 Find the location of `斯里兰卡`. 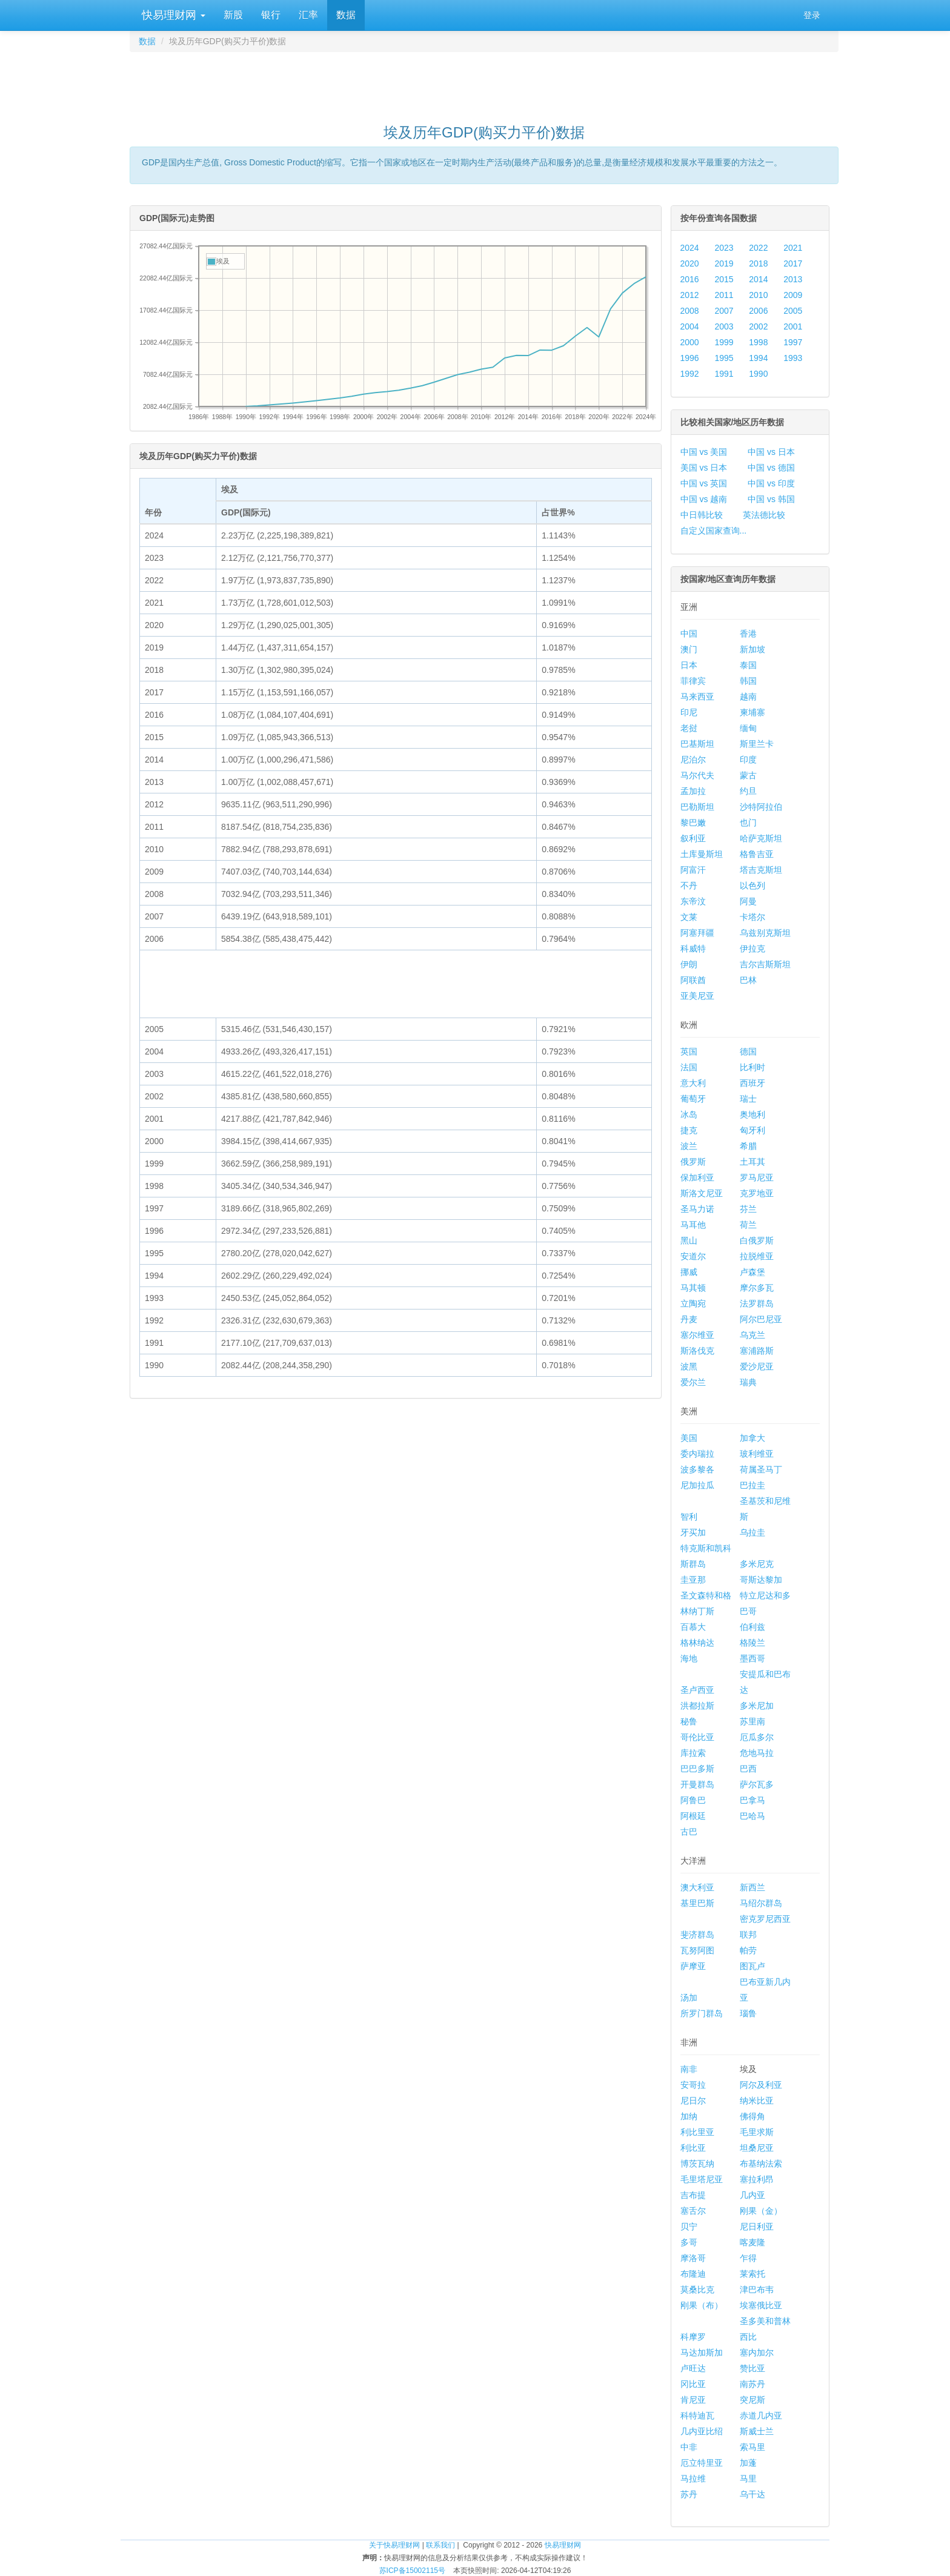

斯里兰卡 is located at coordinates (757, 744).